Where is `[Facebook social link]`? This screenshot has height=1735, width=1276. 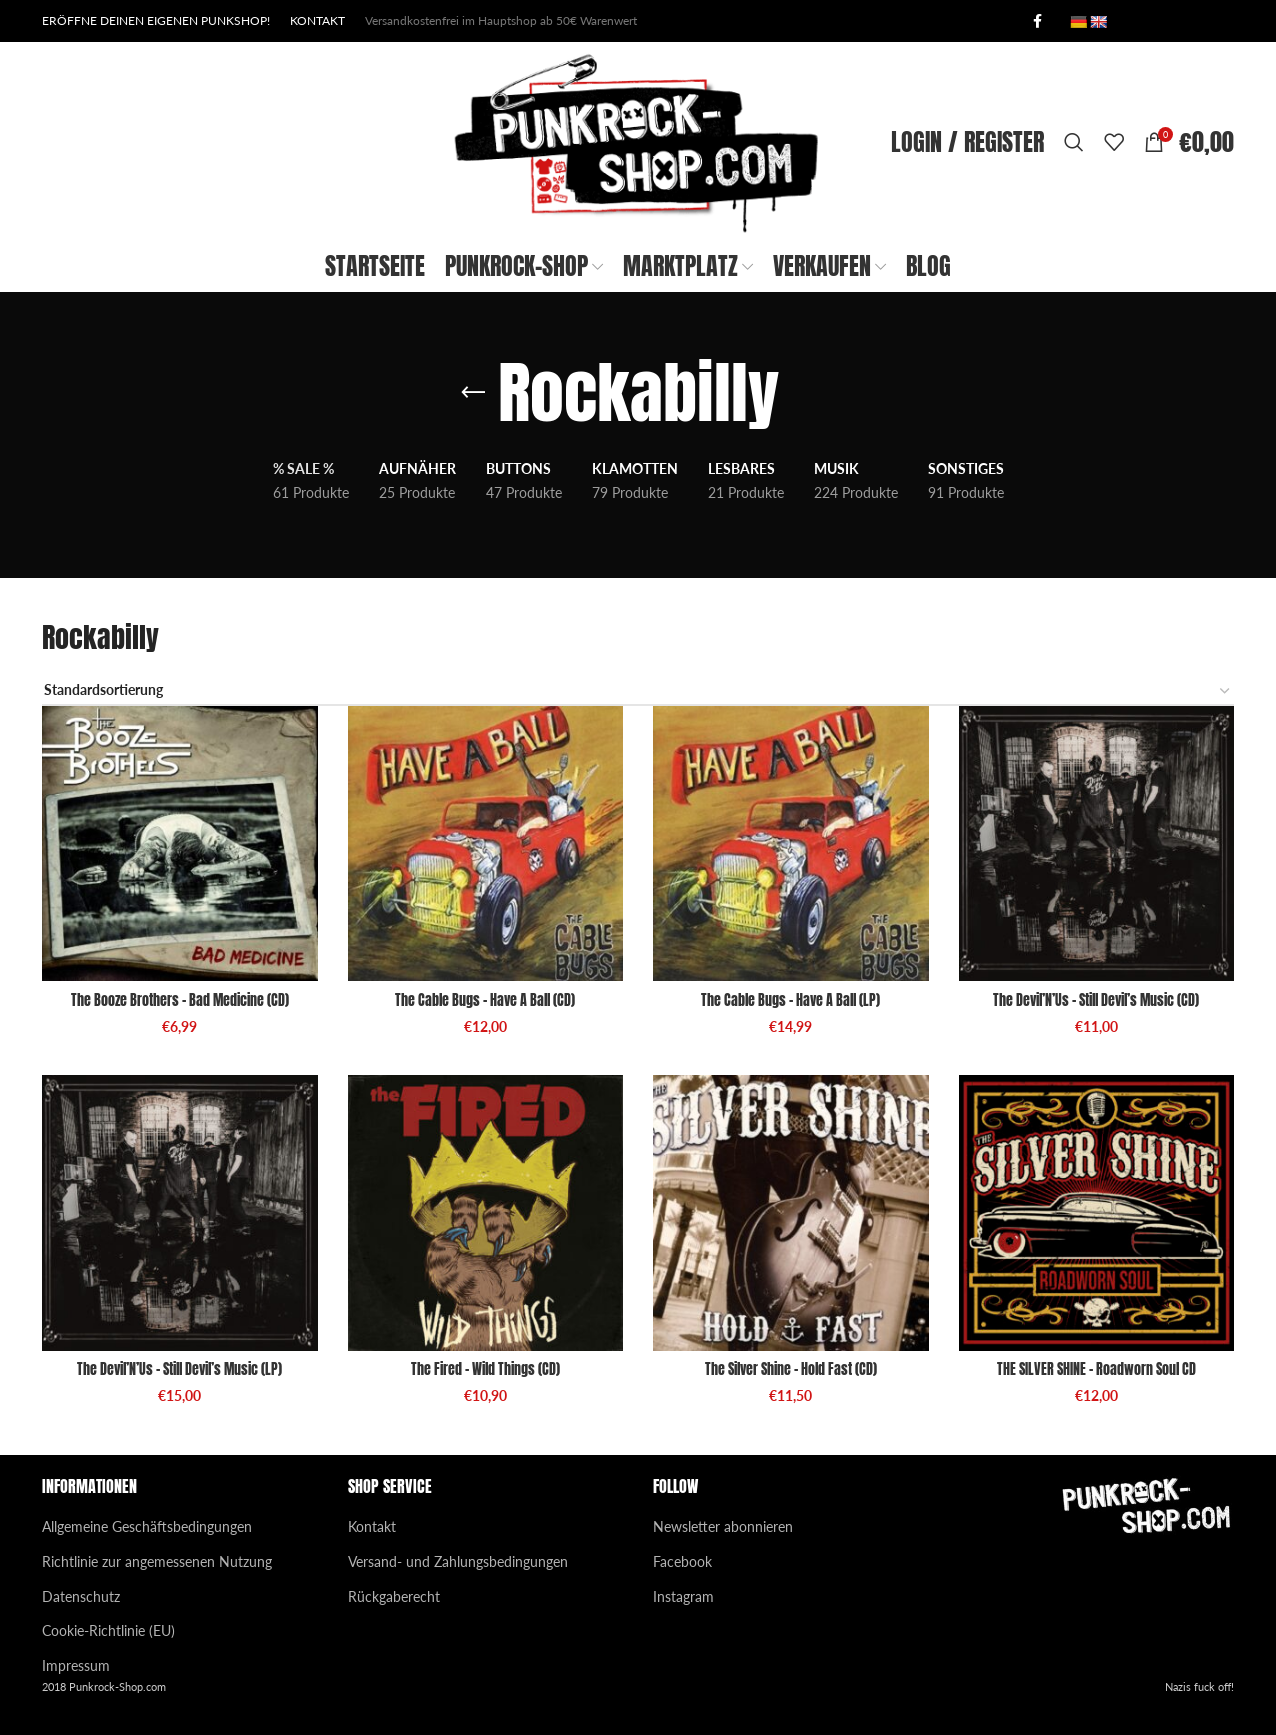 [Facebook social link] is located at coordinates (1037, 21).